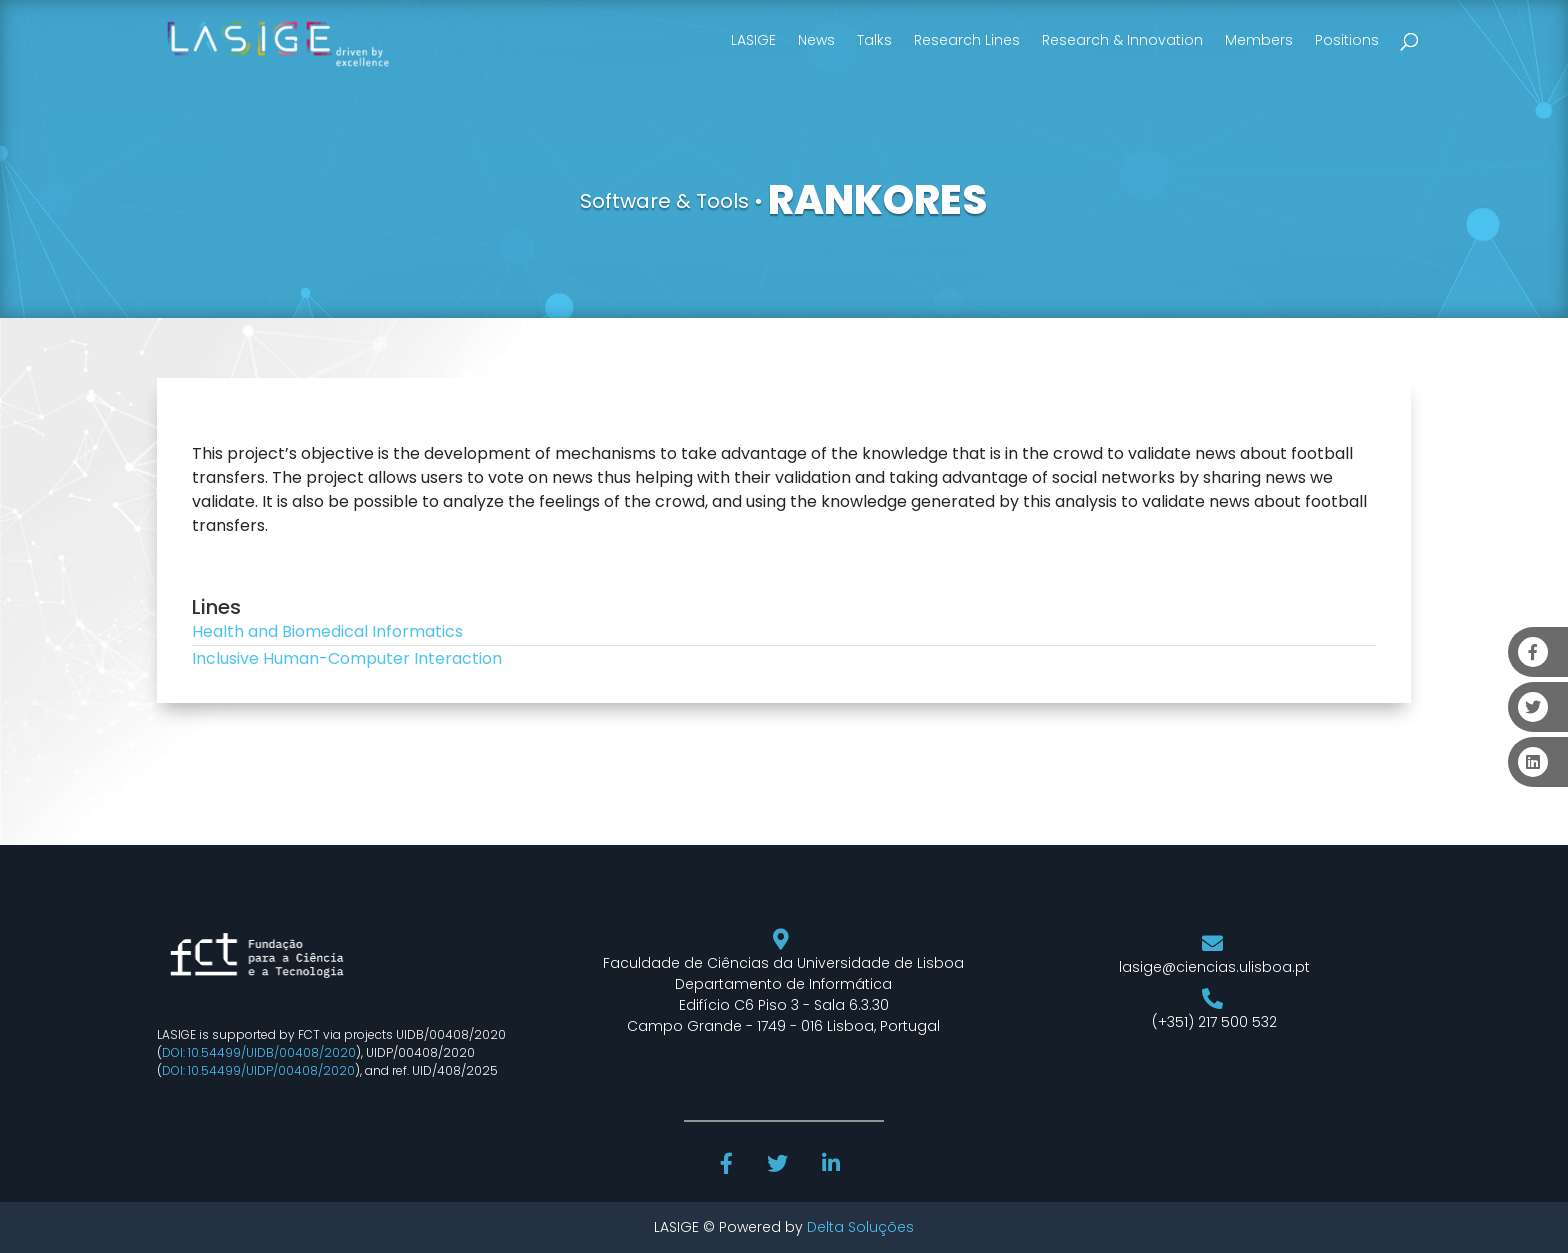 This screenshot has width=1568, height=1253. Describe the element at coordinates (1122, 40) in the screenshot. I see `Research & Innovation` at that location.